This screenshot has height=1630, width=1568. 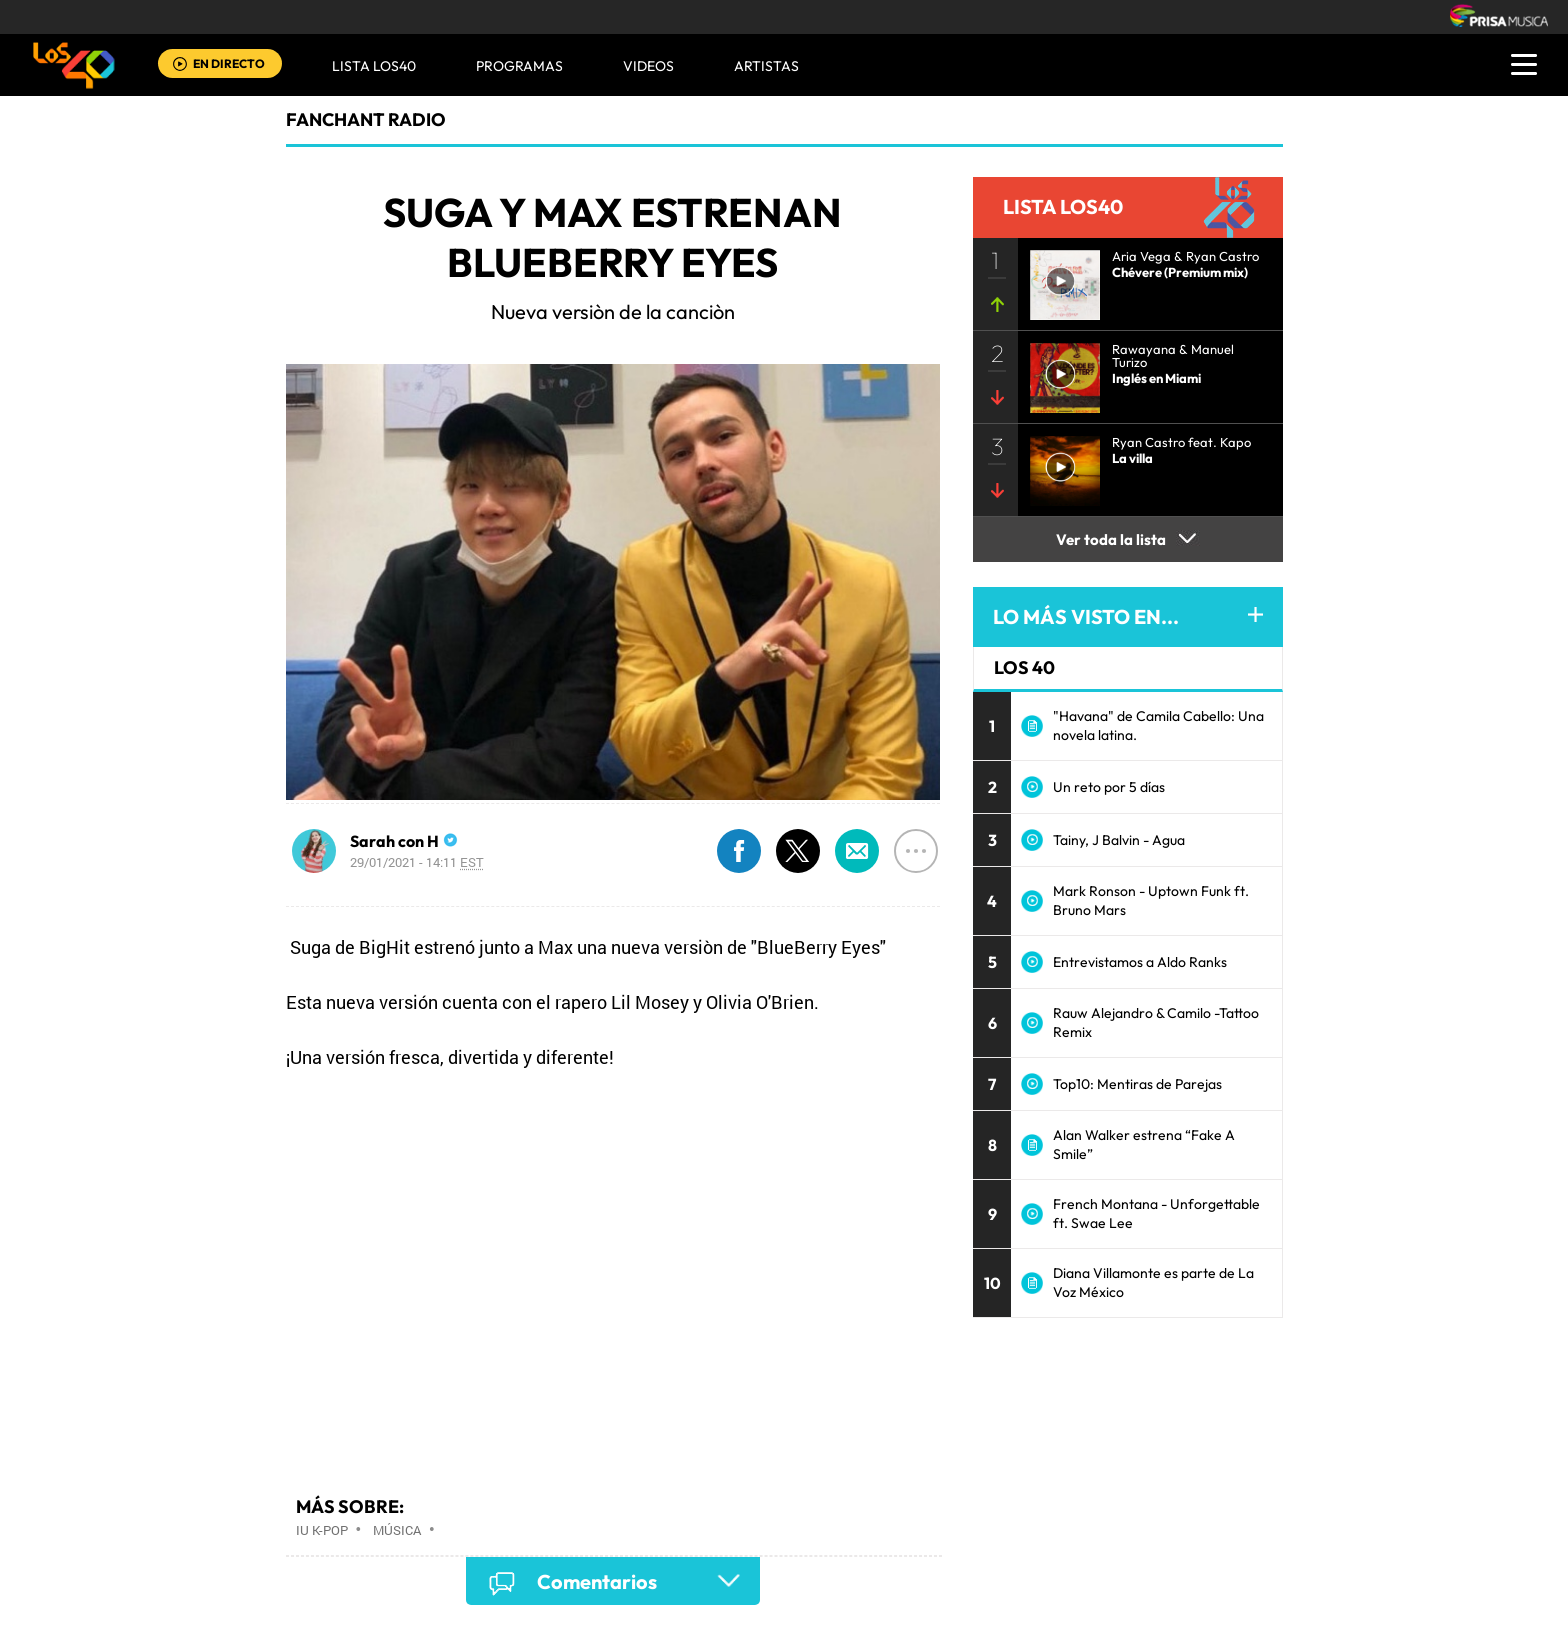 What do you see at coordinates (1119, 840) in the screenshot?
I see `Tainy, J Balvin - Agua` at bounding box center [1119, 840].